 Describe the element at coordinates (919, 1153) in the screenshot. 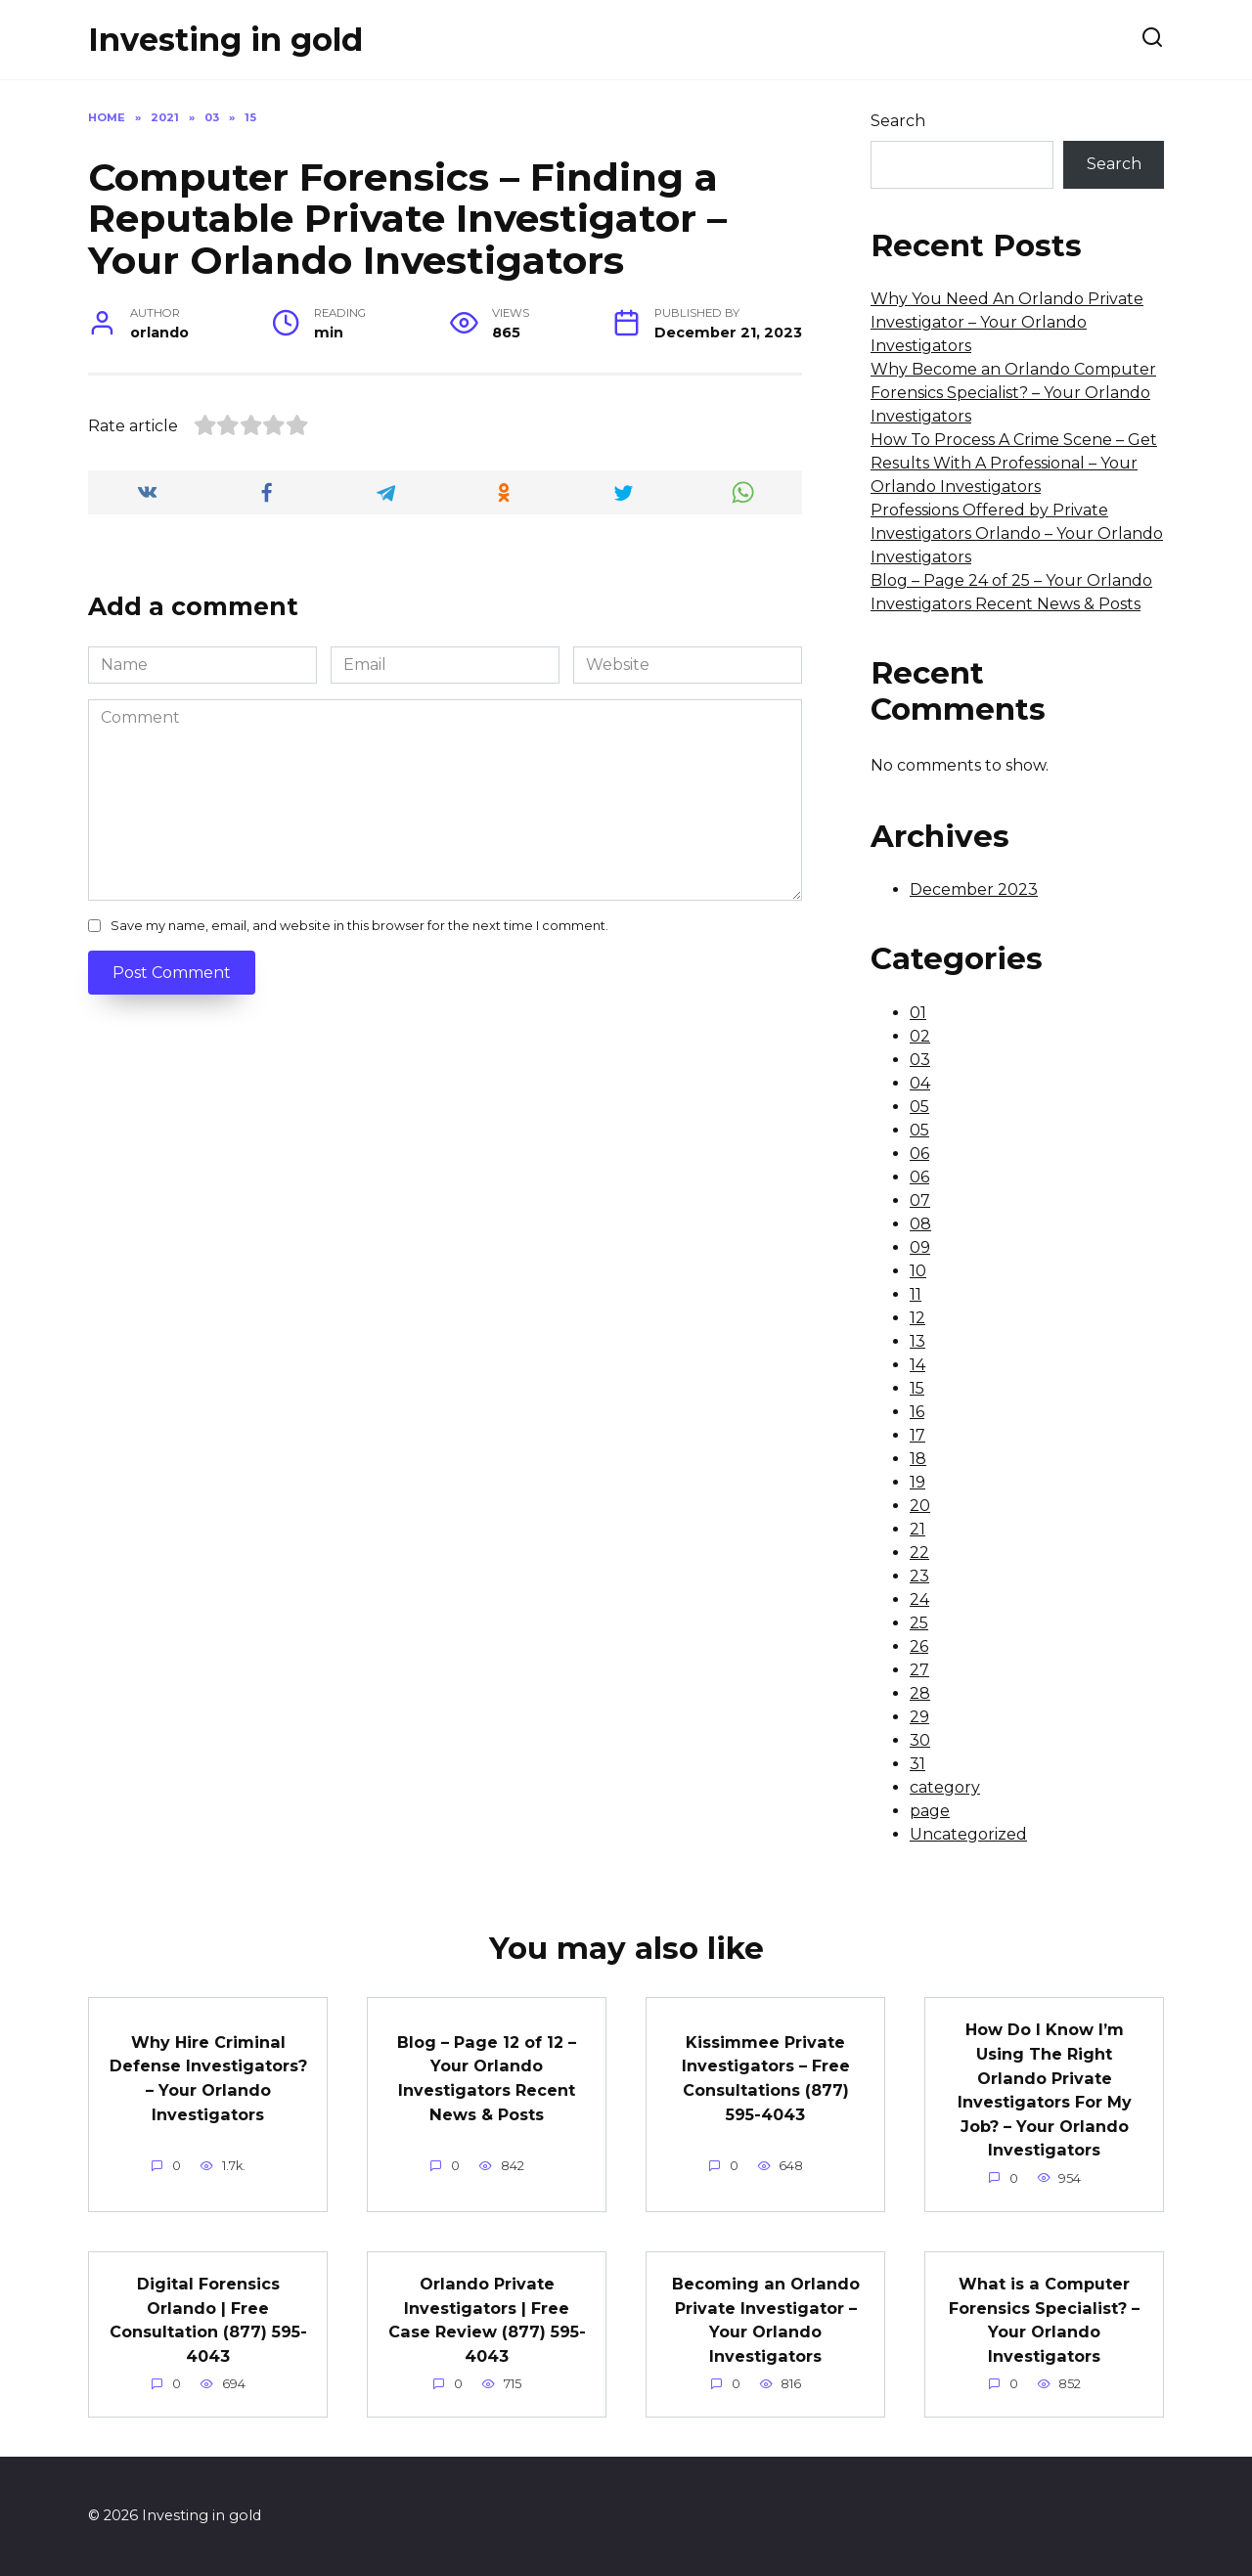

I see `06` at that location.